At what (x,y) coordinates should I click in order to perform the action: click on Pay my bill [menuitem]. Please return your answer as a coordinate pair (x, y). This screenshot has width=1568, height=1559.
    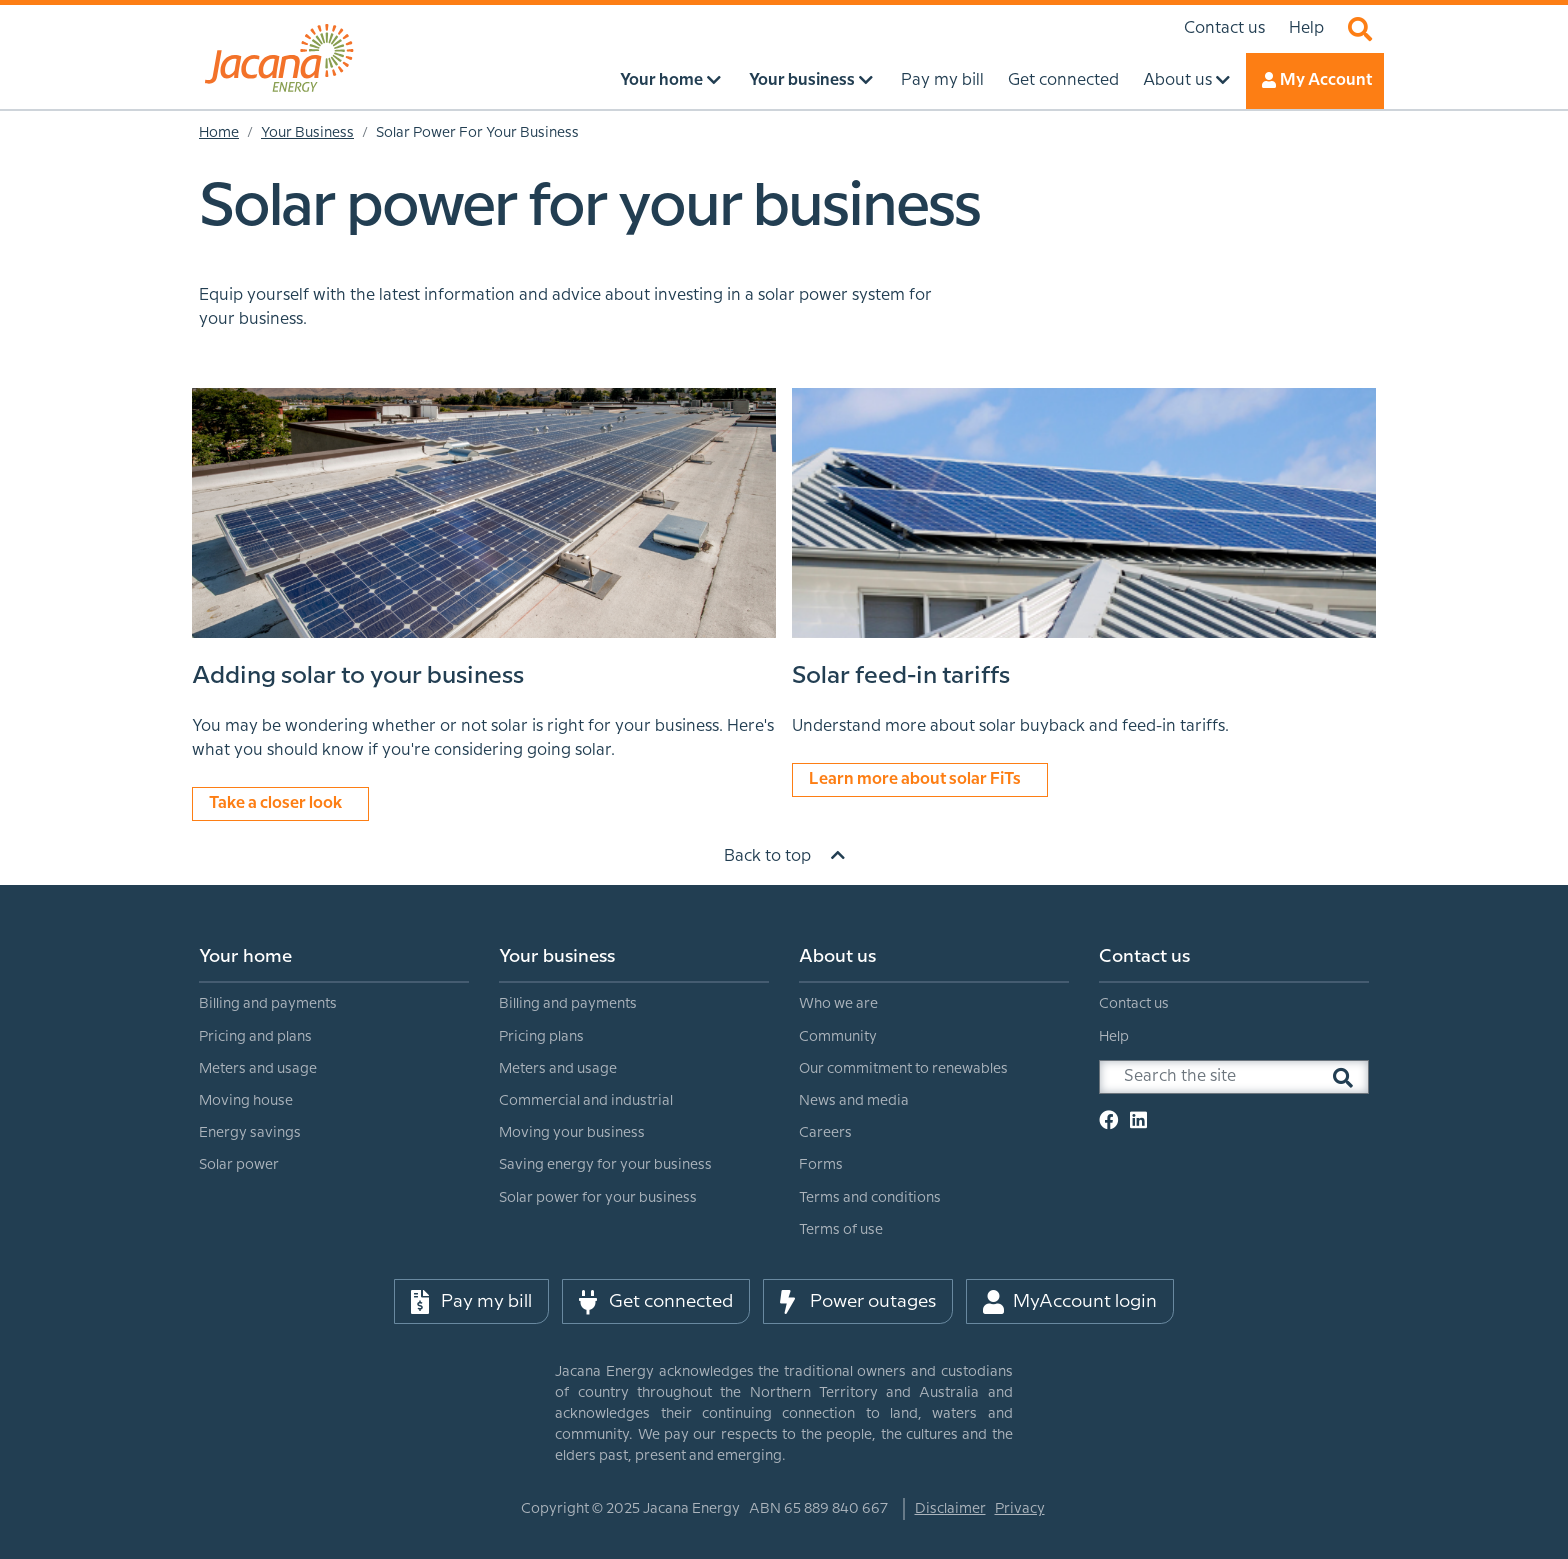
    Looking at the image, I should click on (942, 80).